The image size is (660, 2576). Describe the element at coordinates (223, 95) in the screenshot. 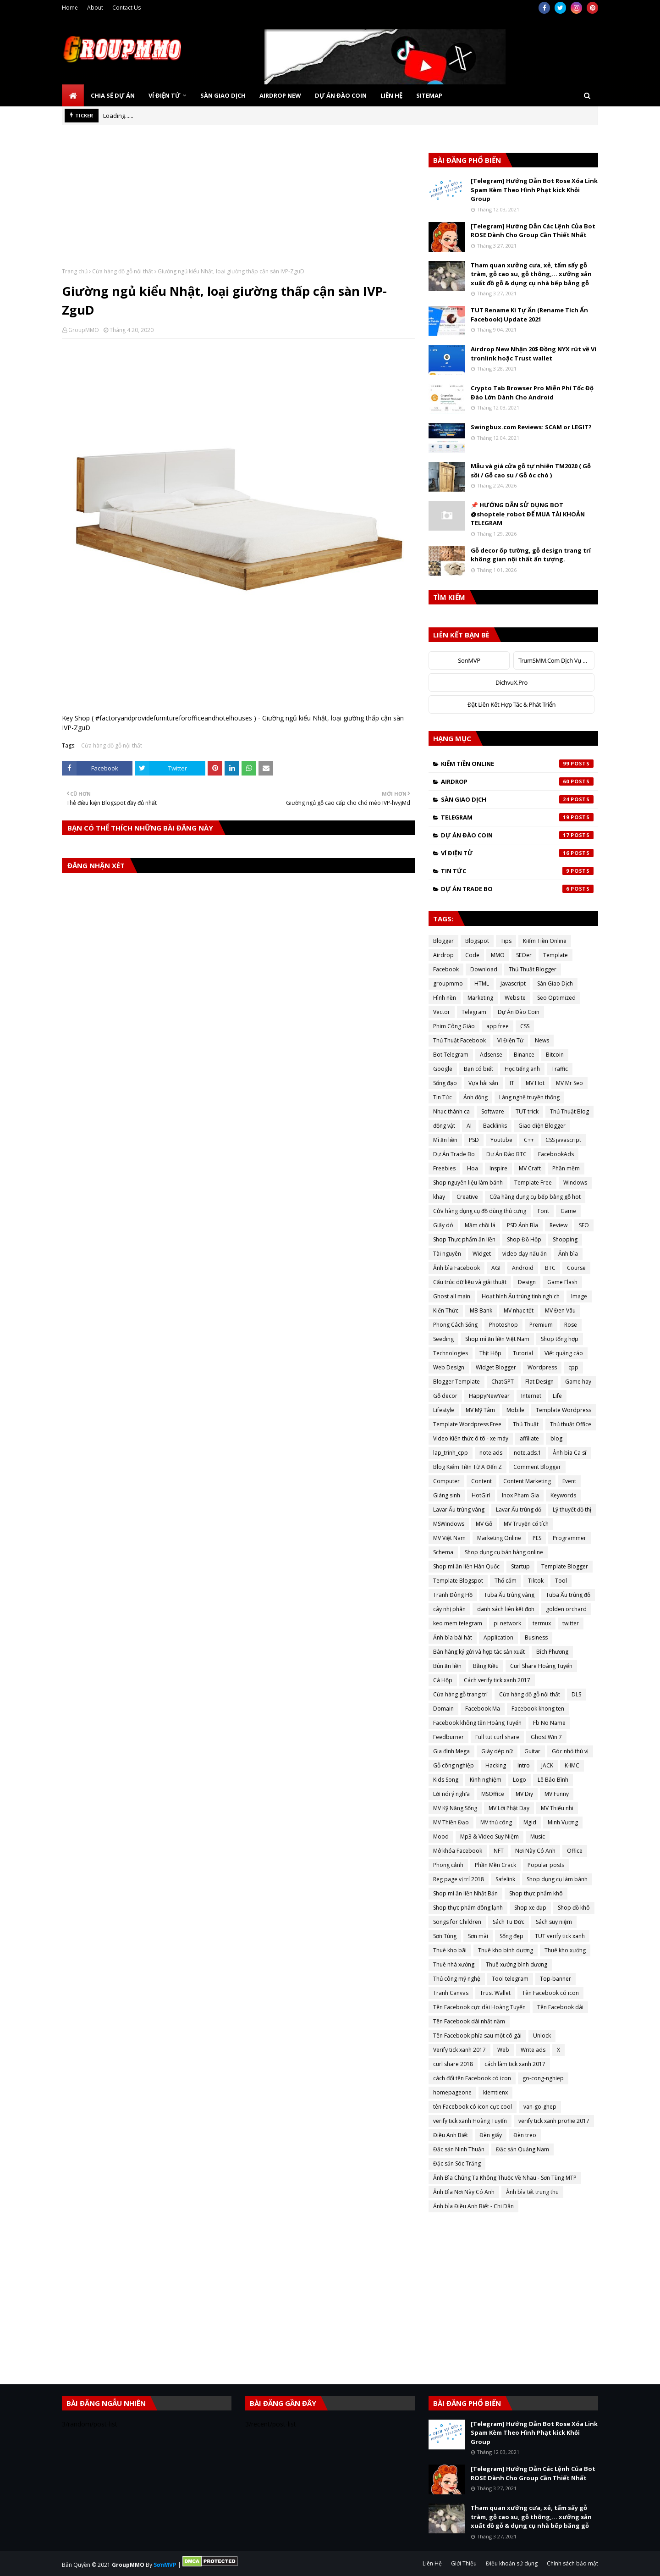

I see `Sàn Giao Dịch [menuitem]` at that location.